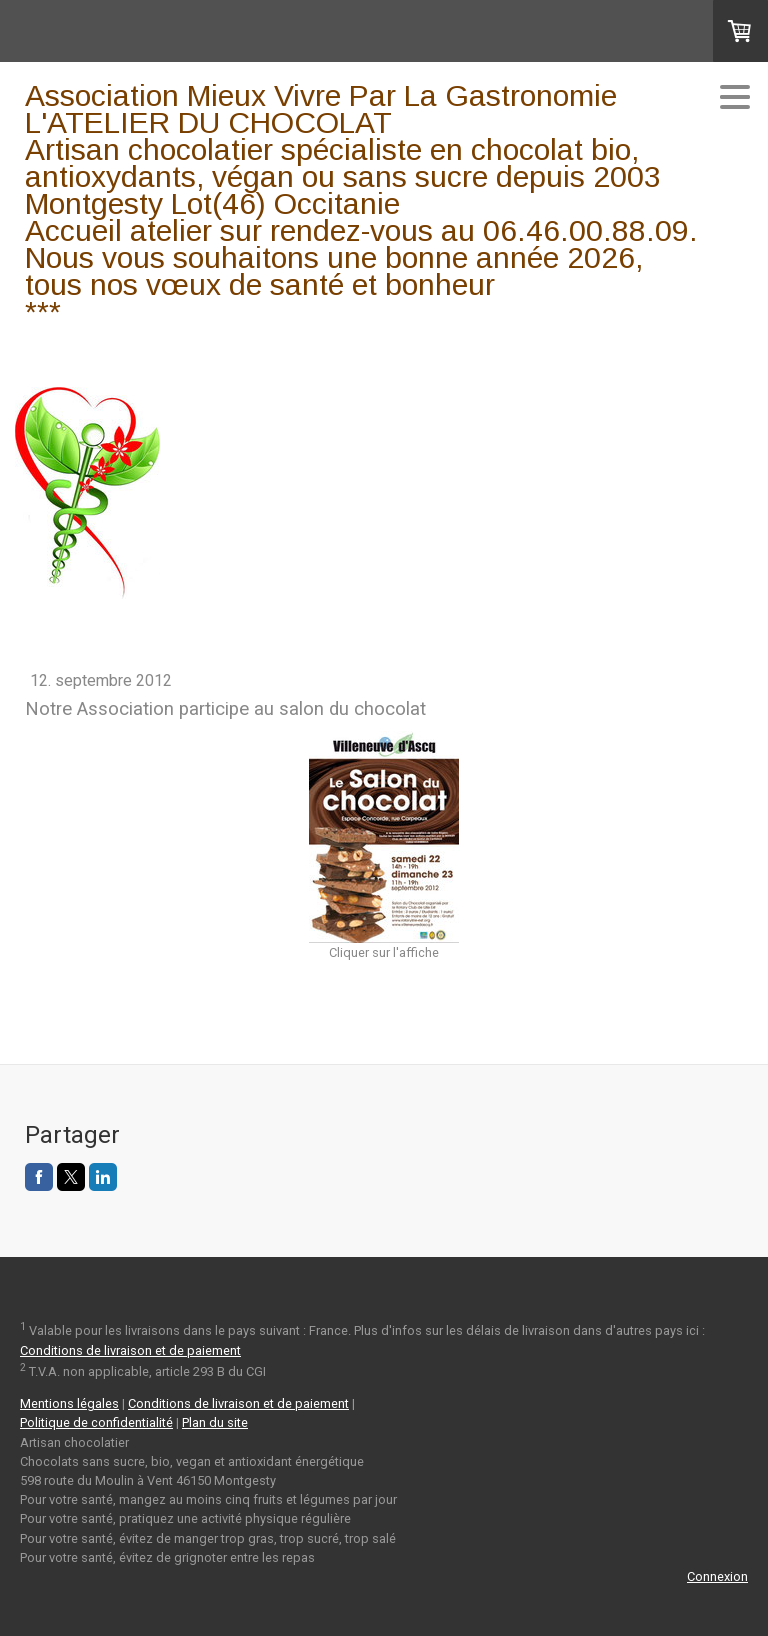  What do you see at coordinates (717, 1576) in the screenshot?
I see `Connexion` at bounding box center [717, 1576].